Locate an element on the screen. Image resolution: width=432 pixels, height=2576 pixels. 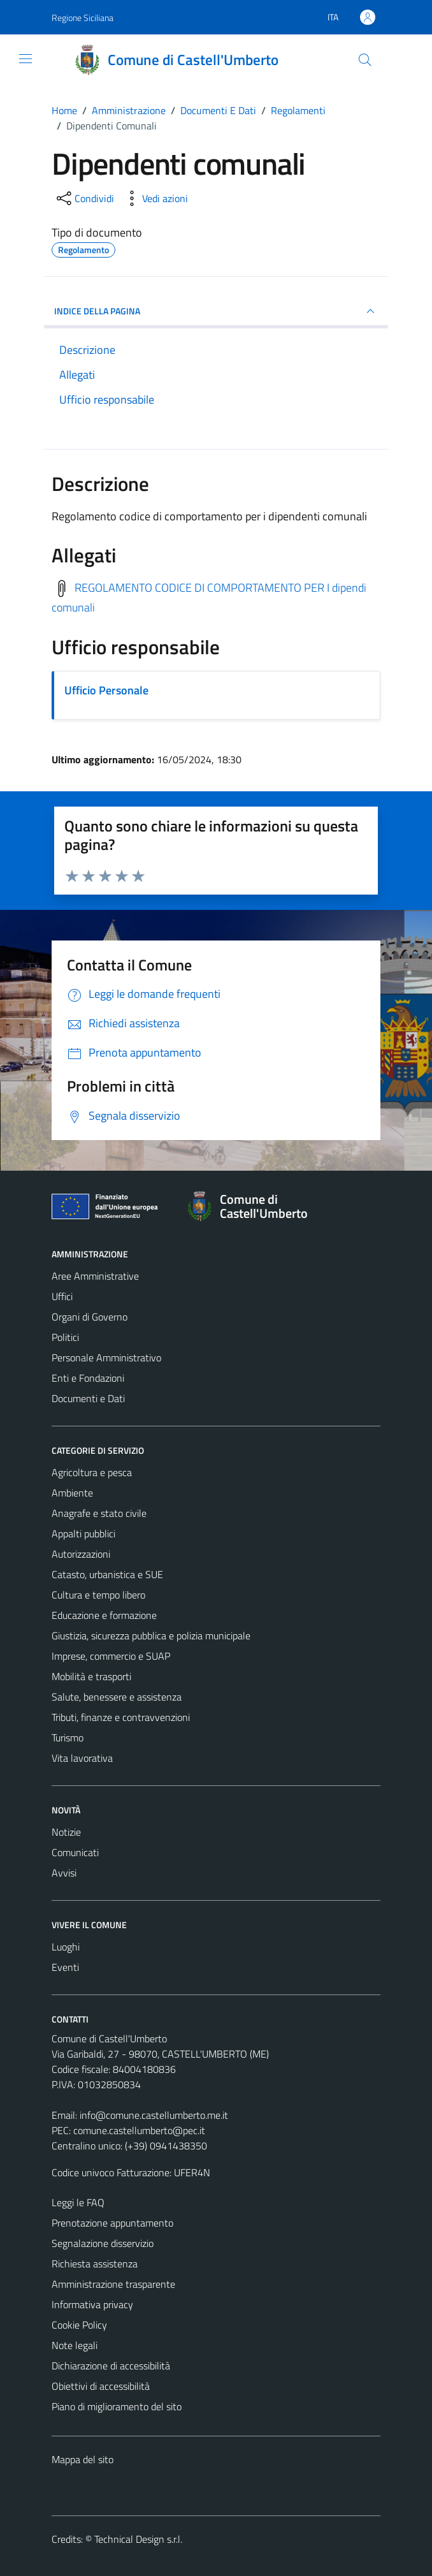
Autorizzazioni is located at coordinates (81, 1554).